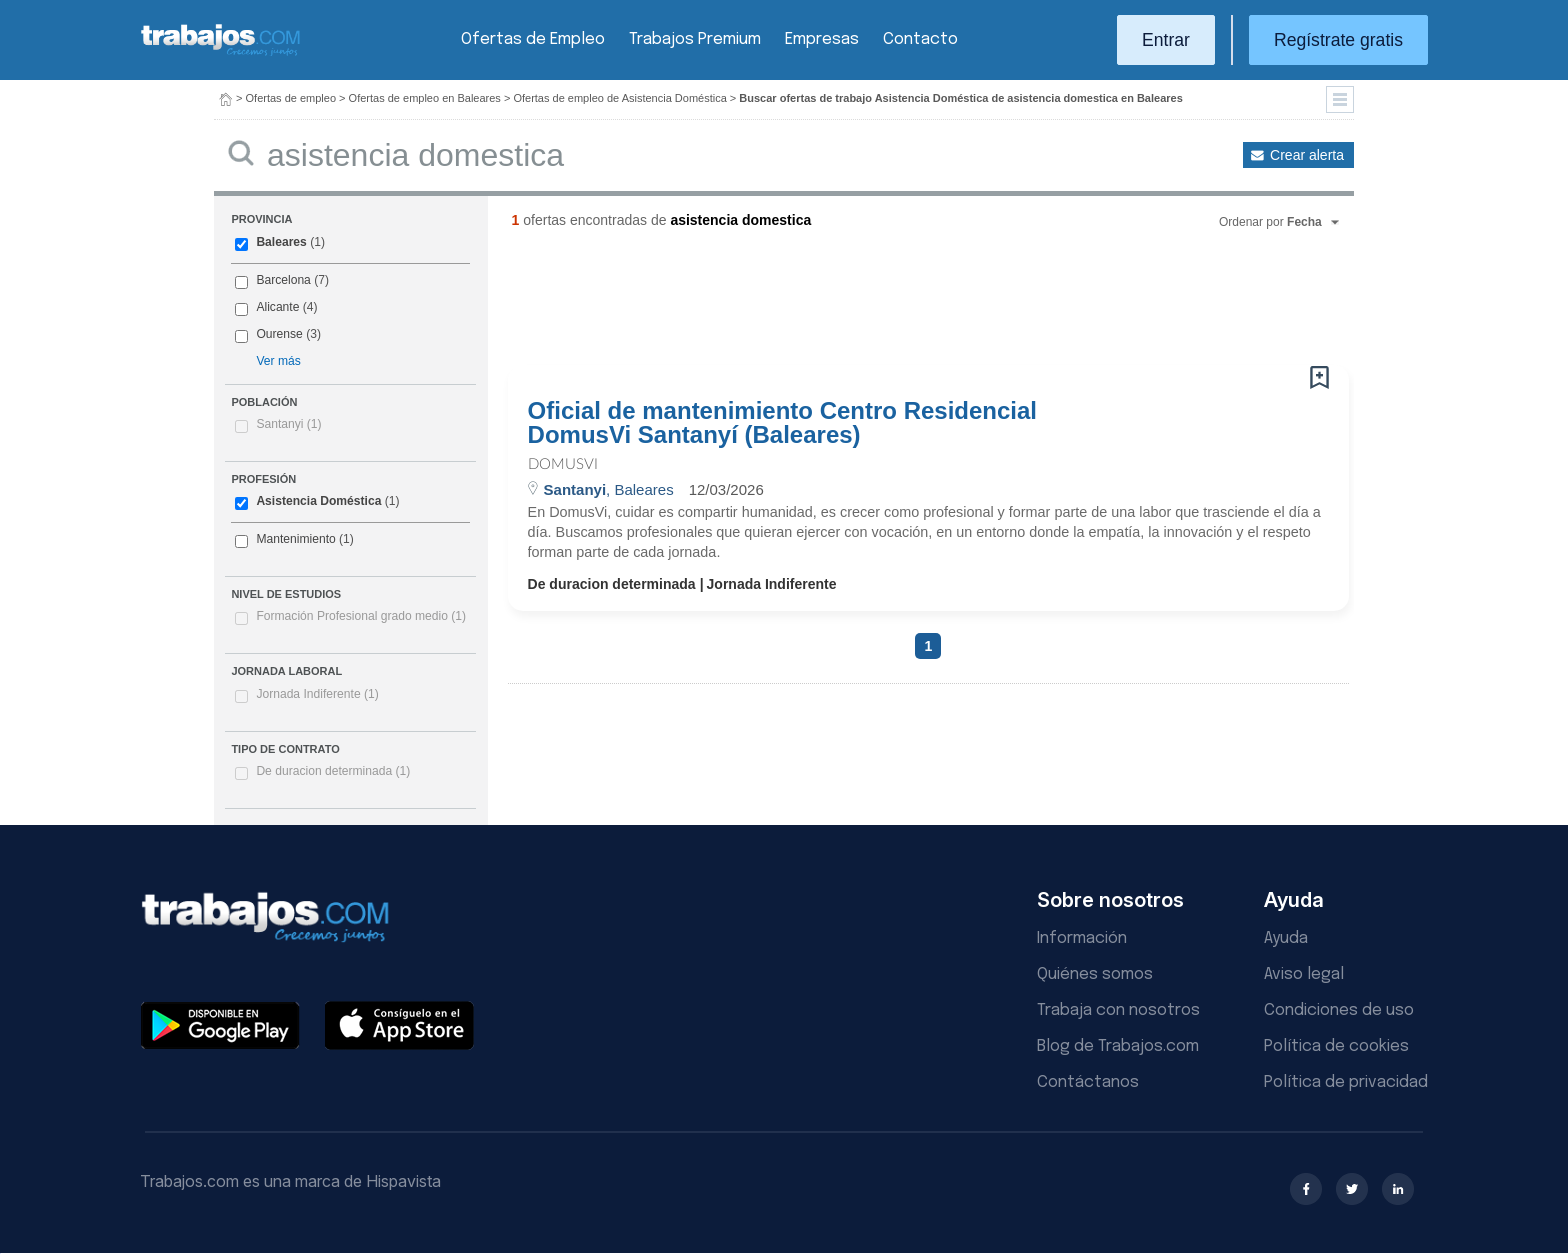 This screenshot has height=1254, width=1568. Describe the element at coordinates (281, 242) in the screenshot. I see `Baleares` at that location.